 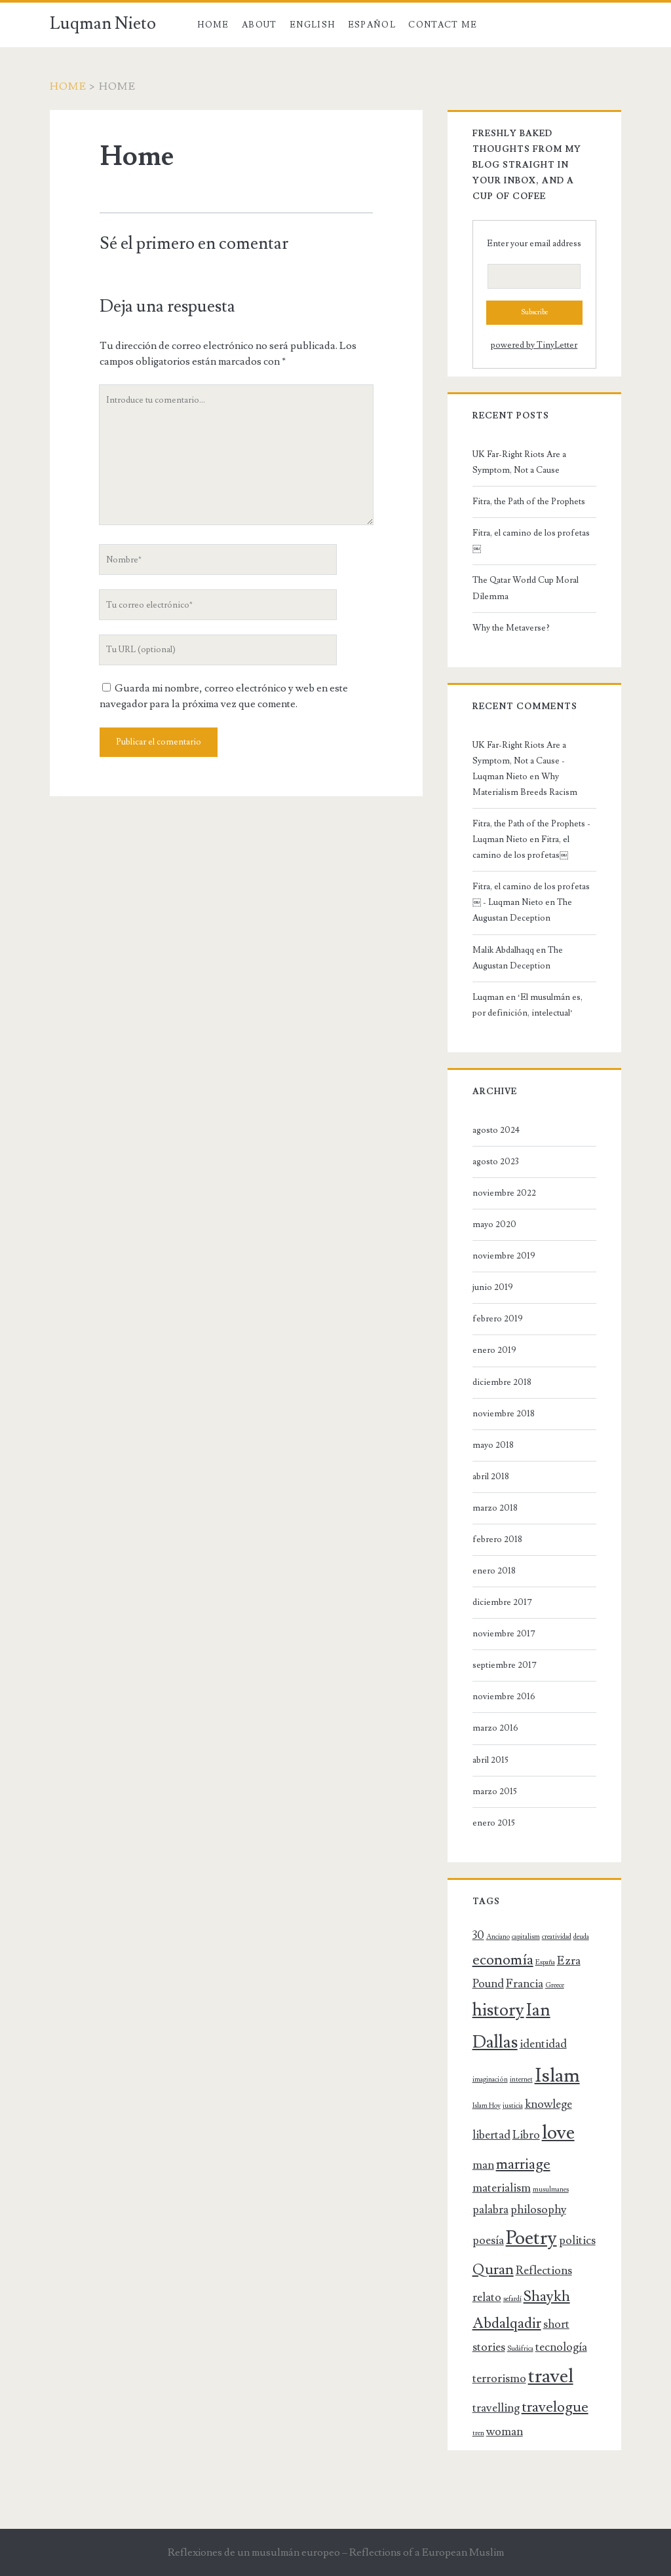 What do you see at coordinates (499, 2378) in the screenshot?
I see `terrorismo [terrorismo (2 elementos)]` at bounding box center [499, 2378].